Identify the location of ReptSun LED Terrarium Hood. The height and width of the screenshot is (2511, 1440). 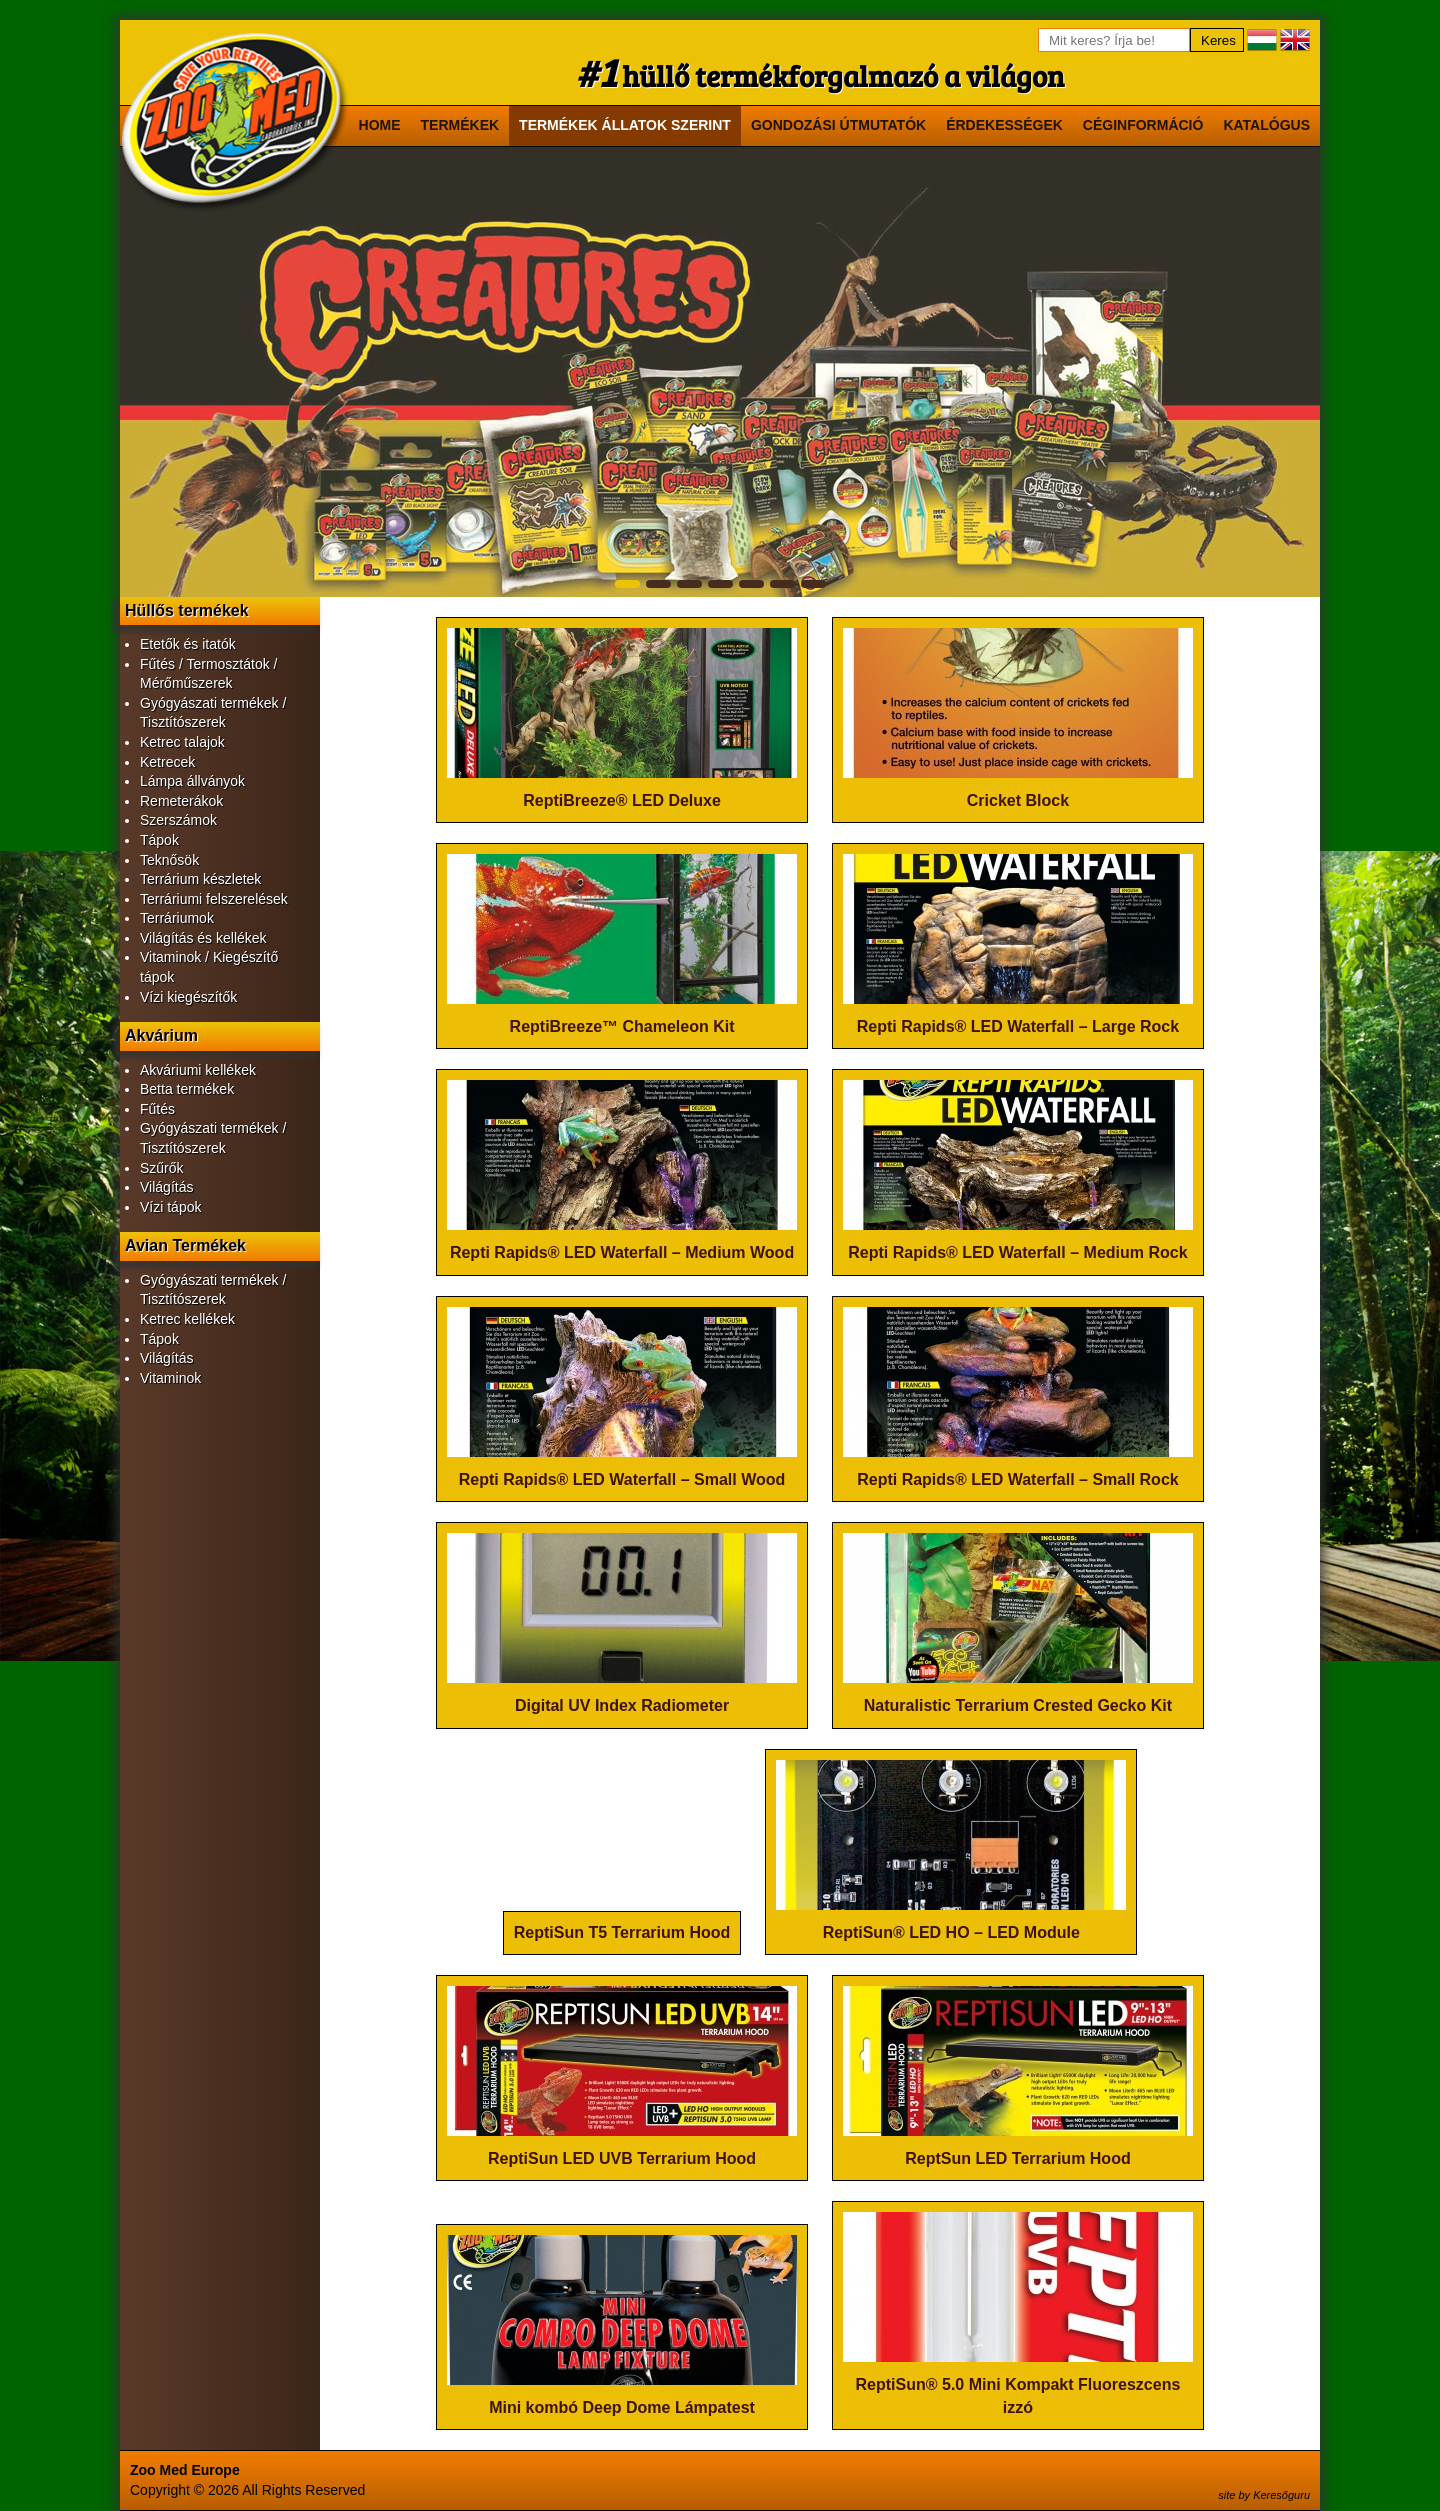
(1018, 2158).